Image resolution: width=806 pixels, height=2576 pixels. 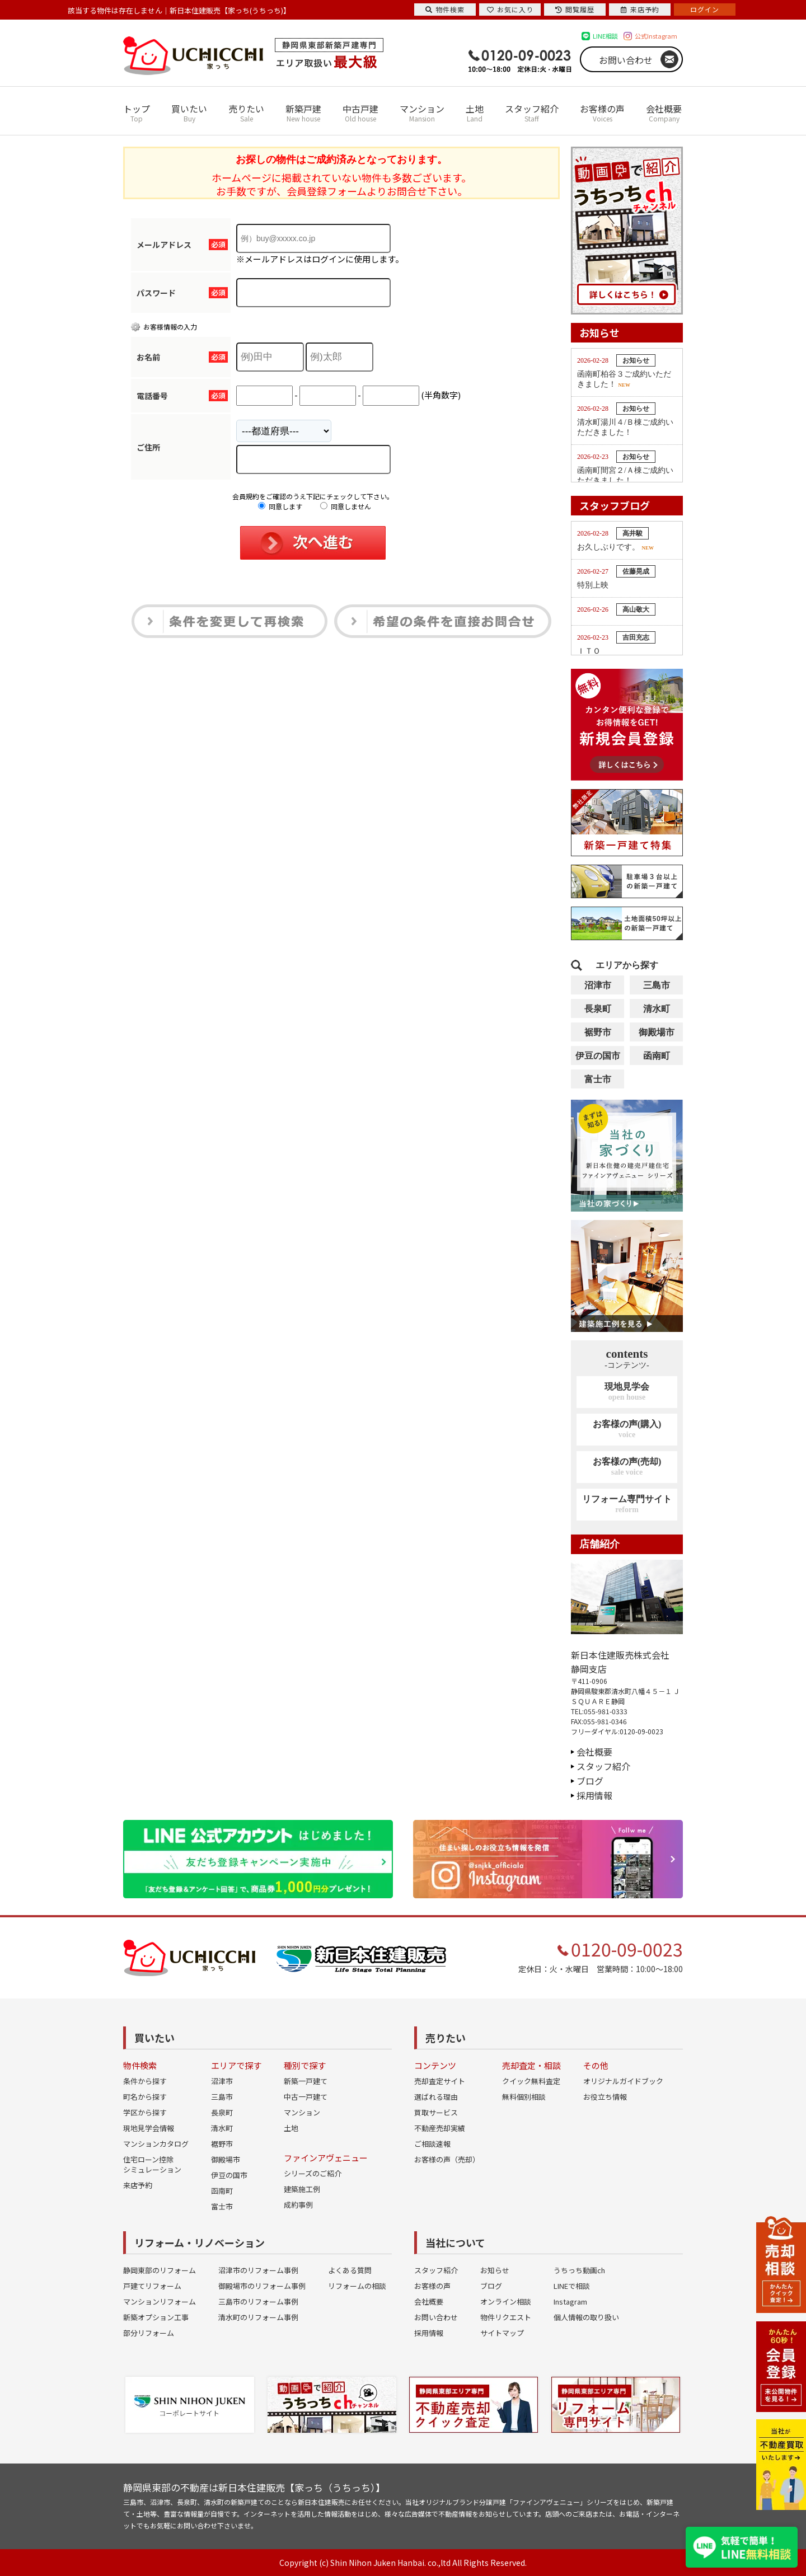 What do you see at coordinates (656, 1056) in the screenshot?
I see `函南町` at bounding box center [656, 1056].